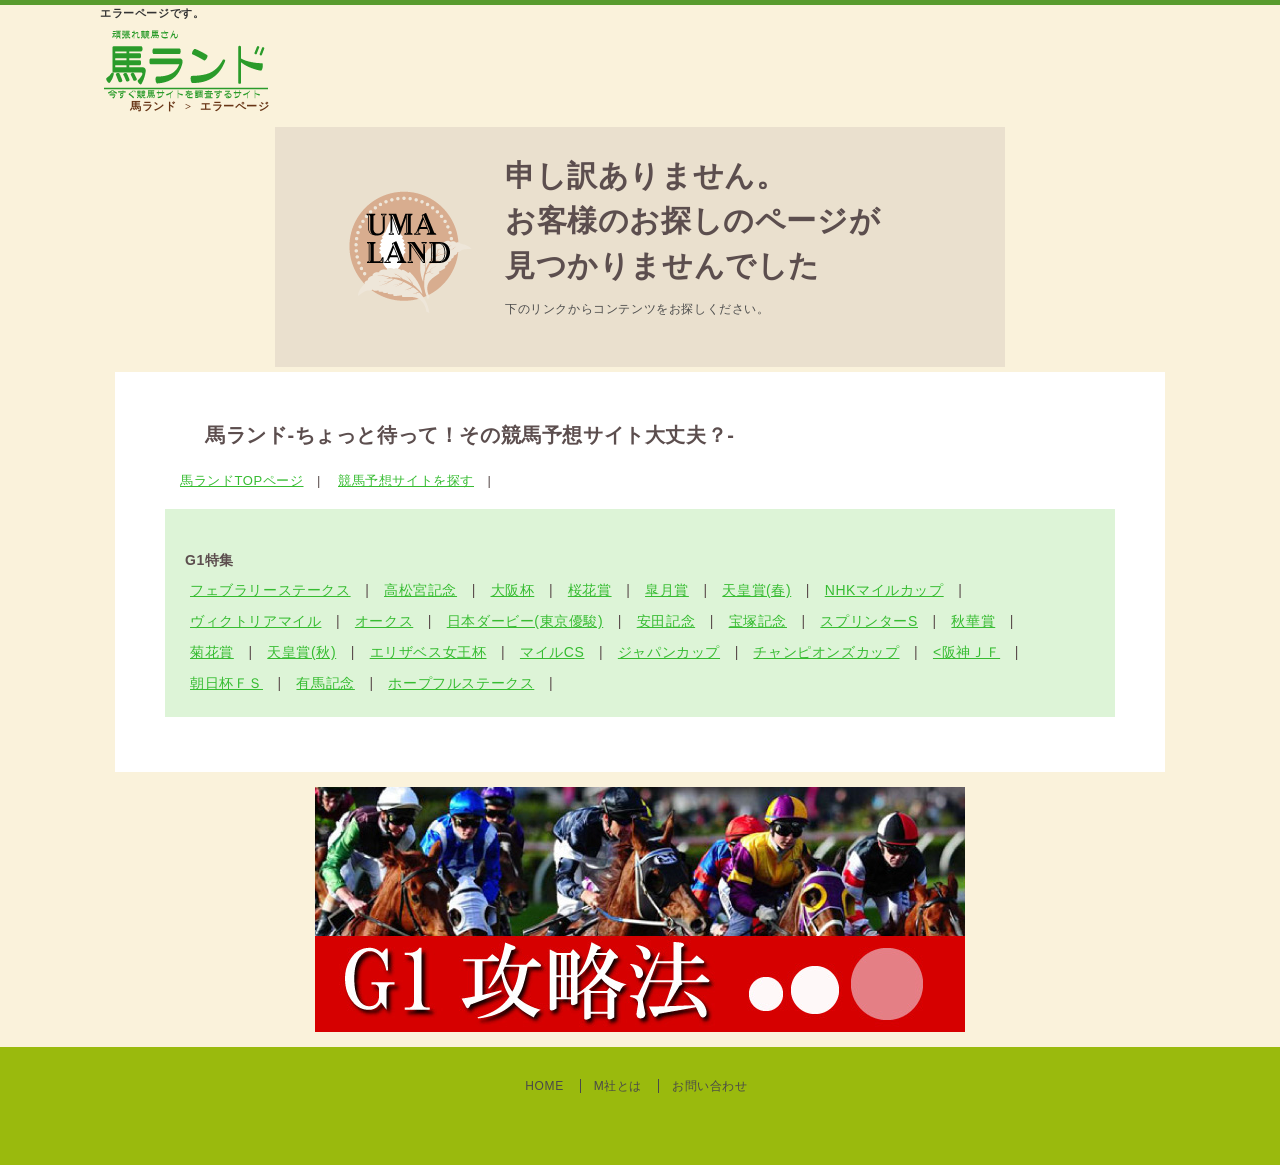 This screenshot has width=1280, height=1165. I want to click on 大阪杯, so click(513, 590).